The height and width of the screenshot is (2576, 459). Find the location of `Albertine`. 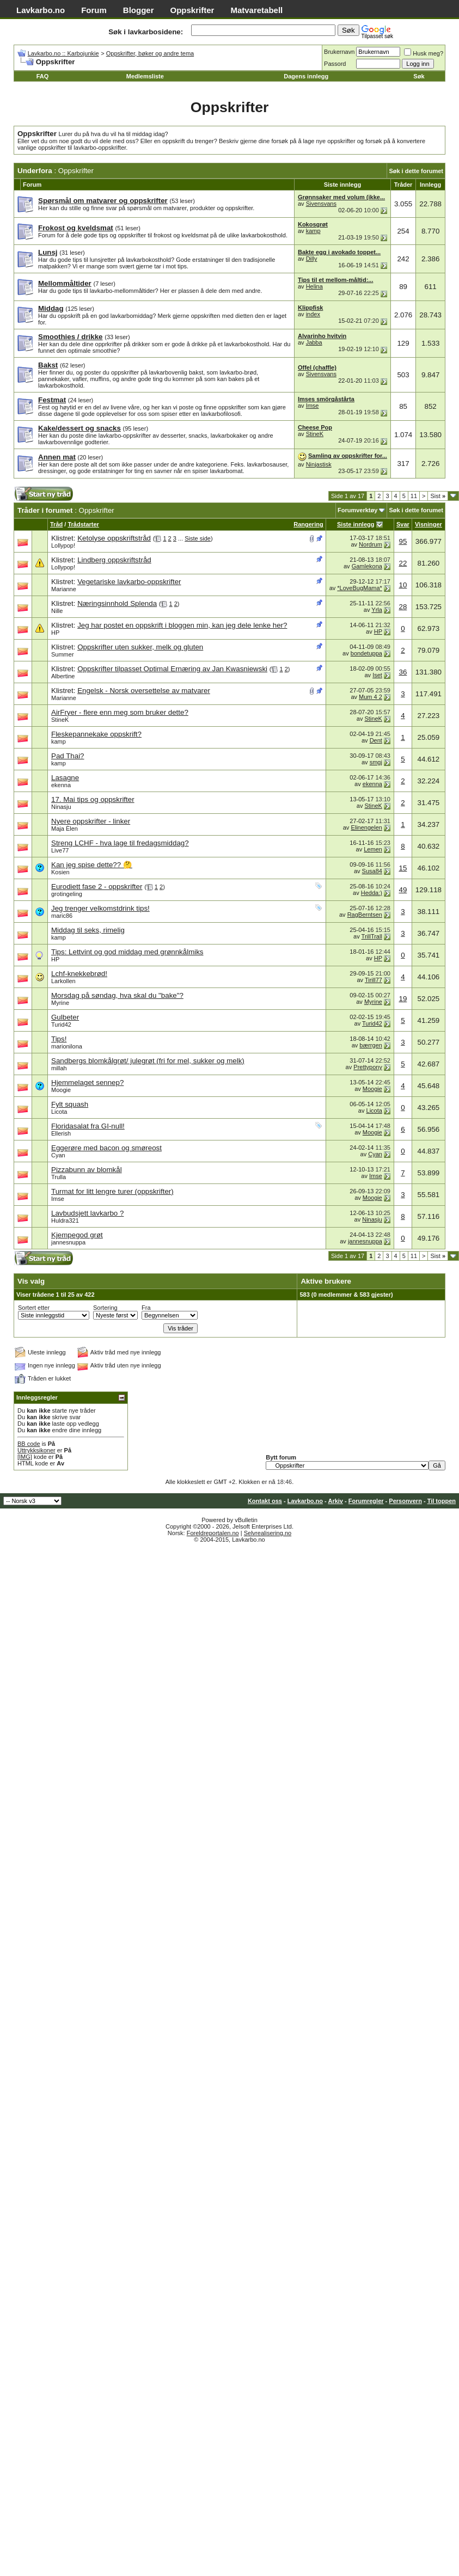

Albertine is located at coordinates (63, 676).